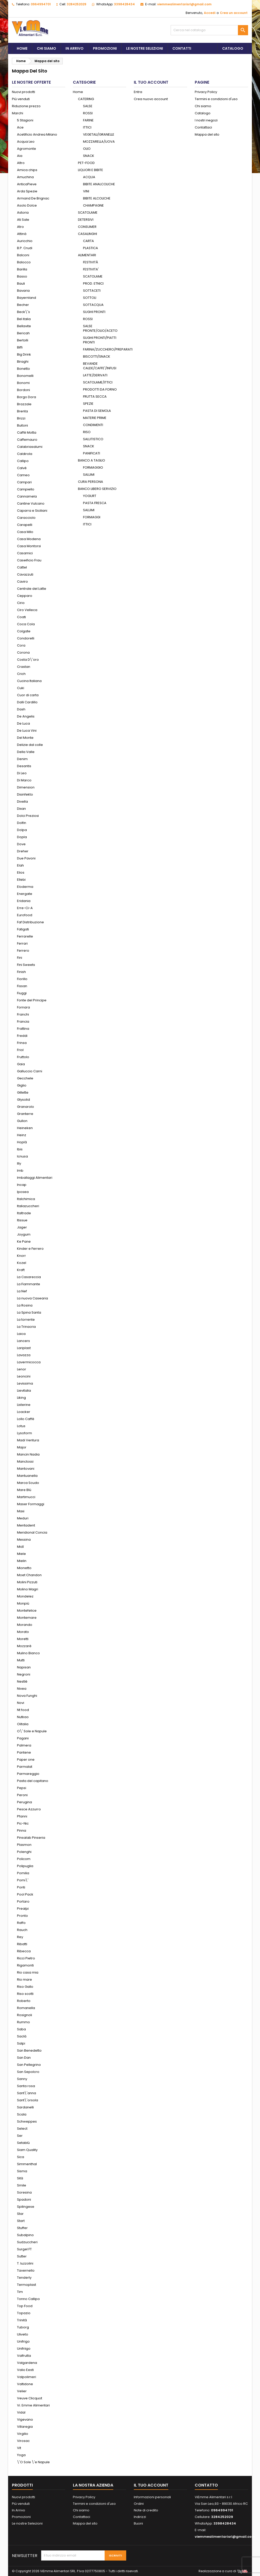 Image resolution: width=260 pixels, height=2576 pixels. What do you see at coordinates (28, 1454) in the screenshot?
I see `Mancin Nadia` at bounding box center [28, 1454].